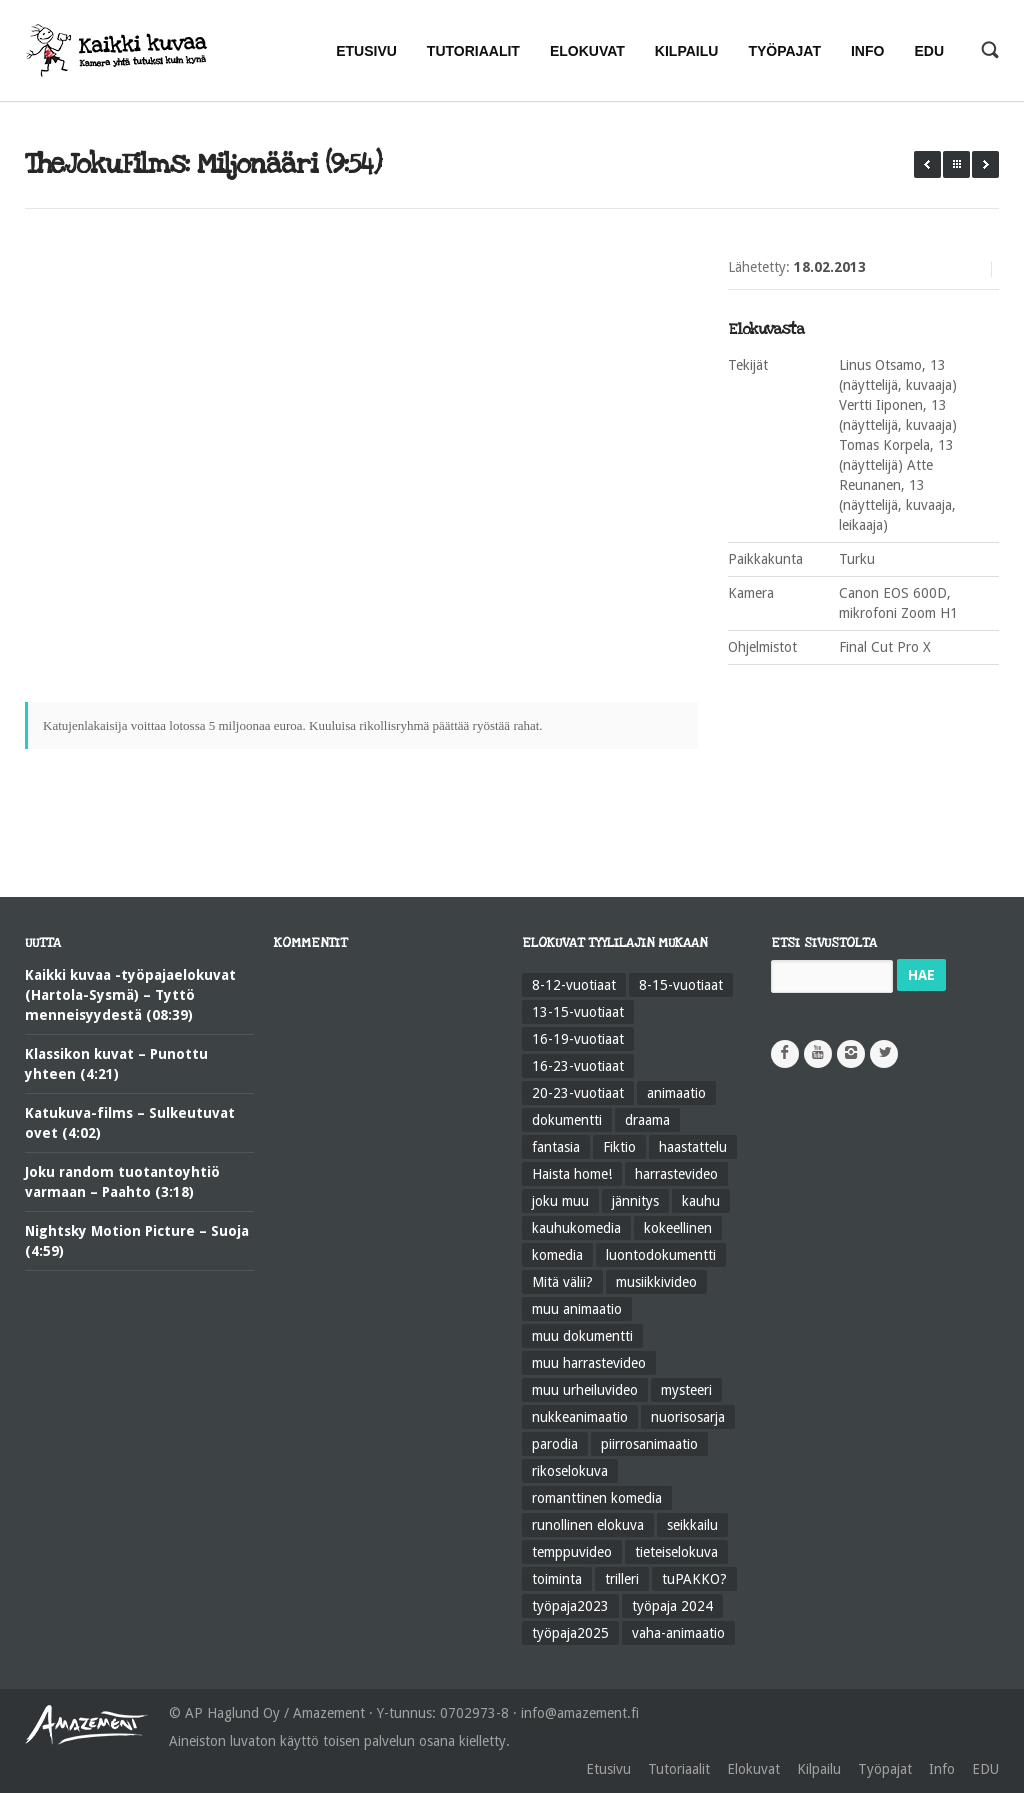  I want to click on mysteeri [mysteeri (60 kohdetta)], so click(686, 1390).